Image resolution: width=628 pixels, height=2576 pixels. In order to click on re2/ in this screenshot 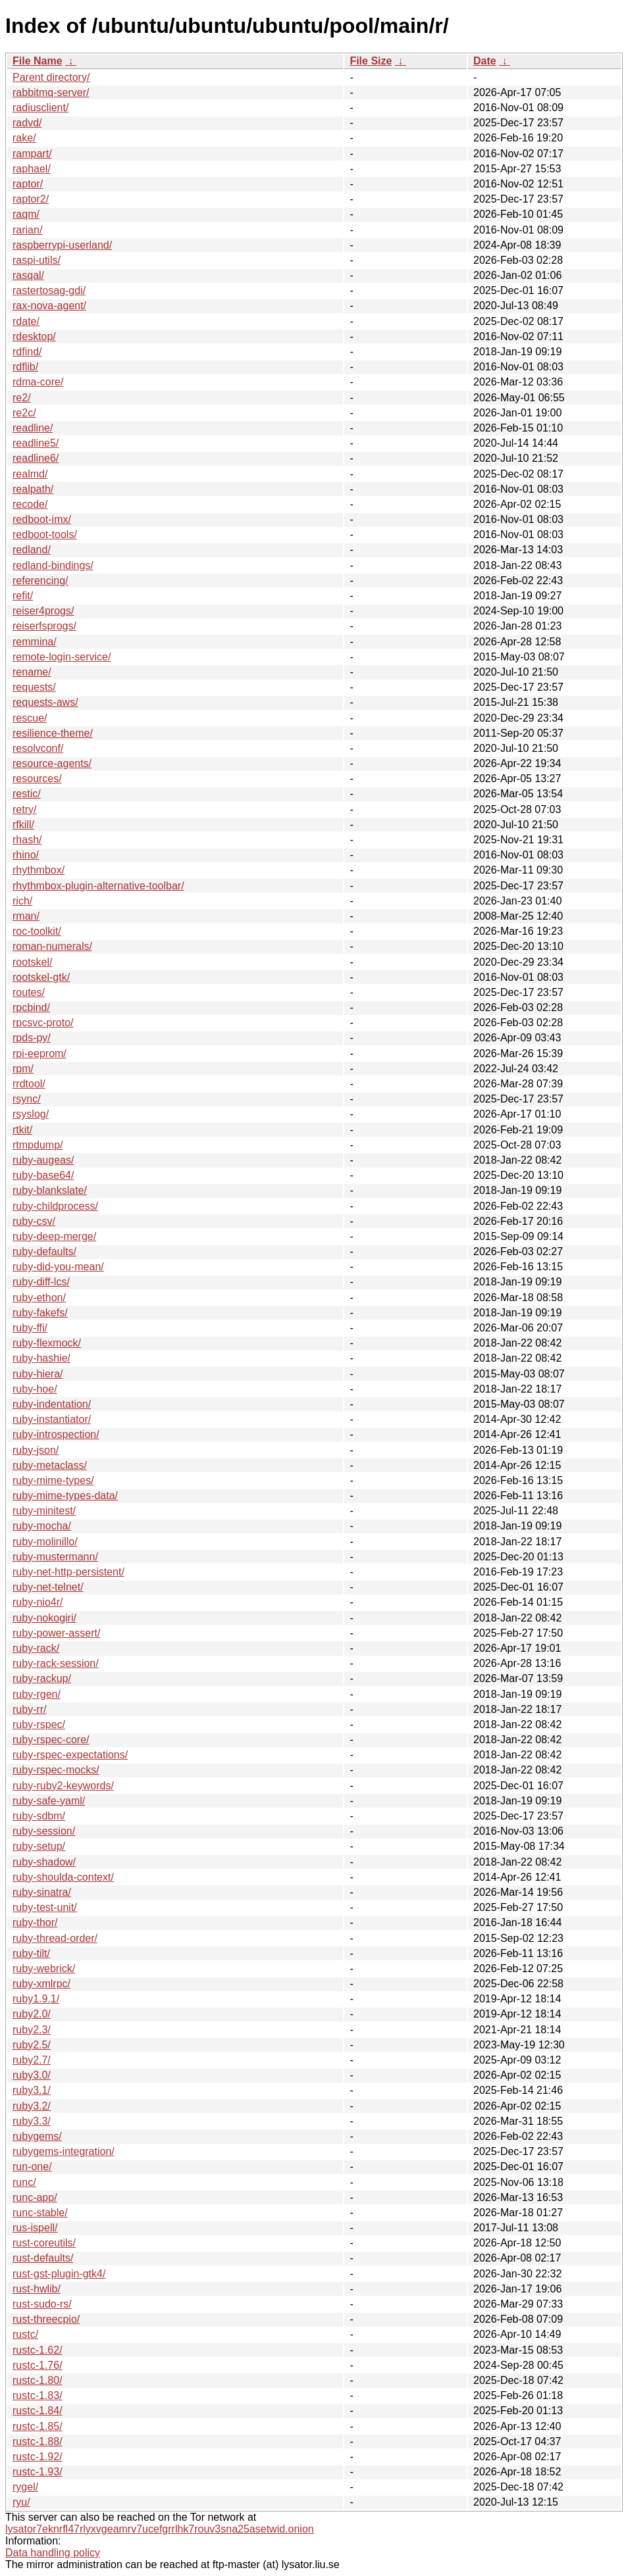, I will do `click(22, 397)`.